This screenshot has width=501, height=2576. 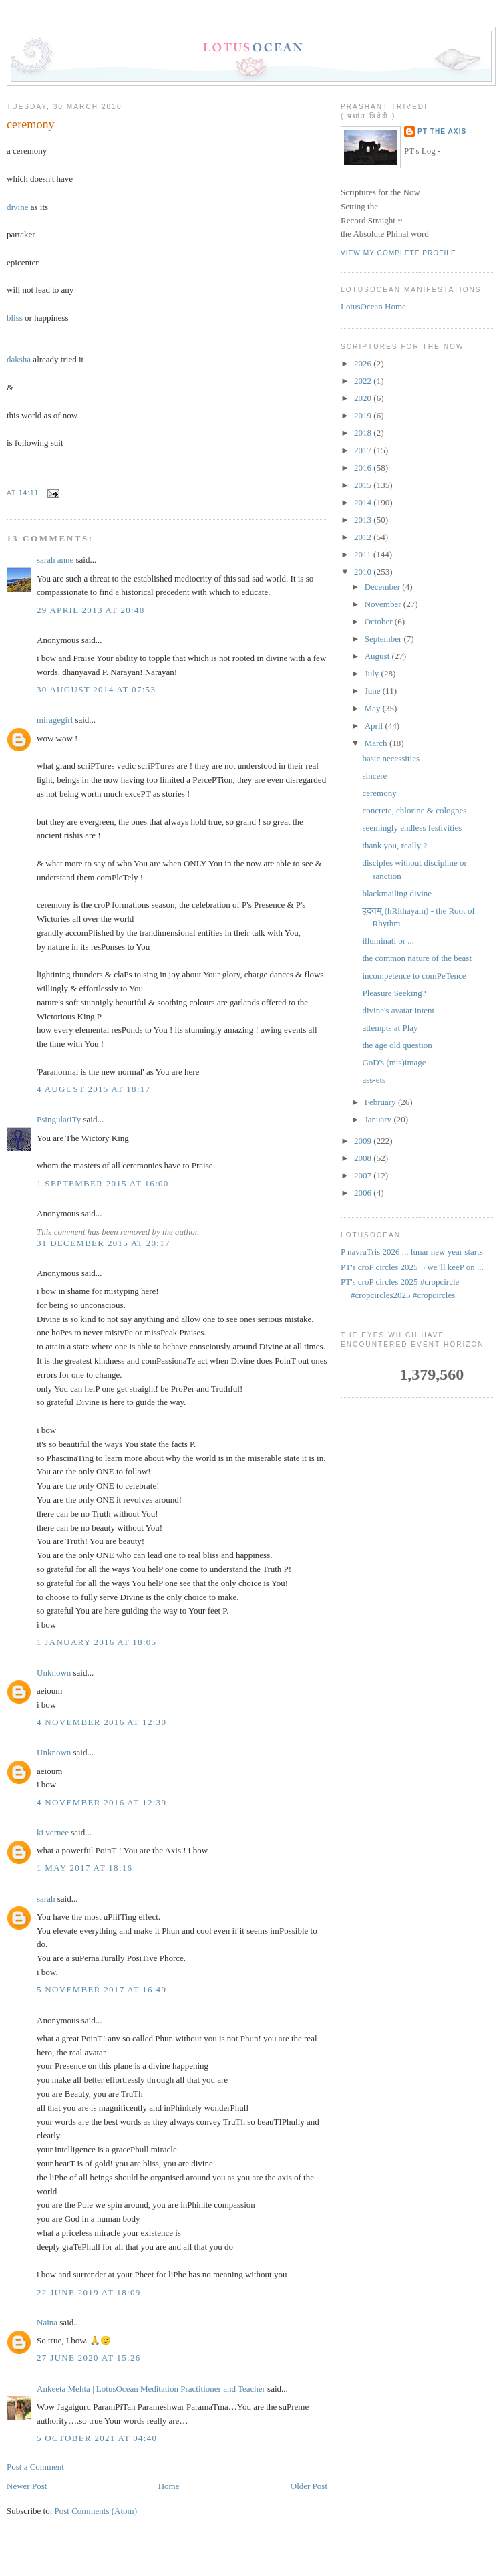 What do you see at coordinates (397, 893) in the screenshot?
I see `blackmailing divine` at bounding box center [397, 893].